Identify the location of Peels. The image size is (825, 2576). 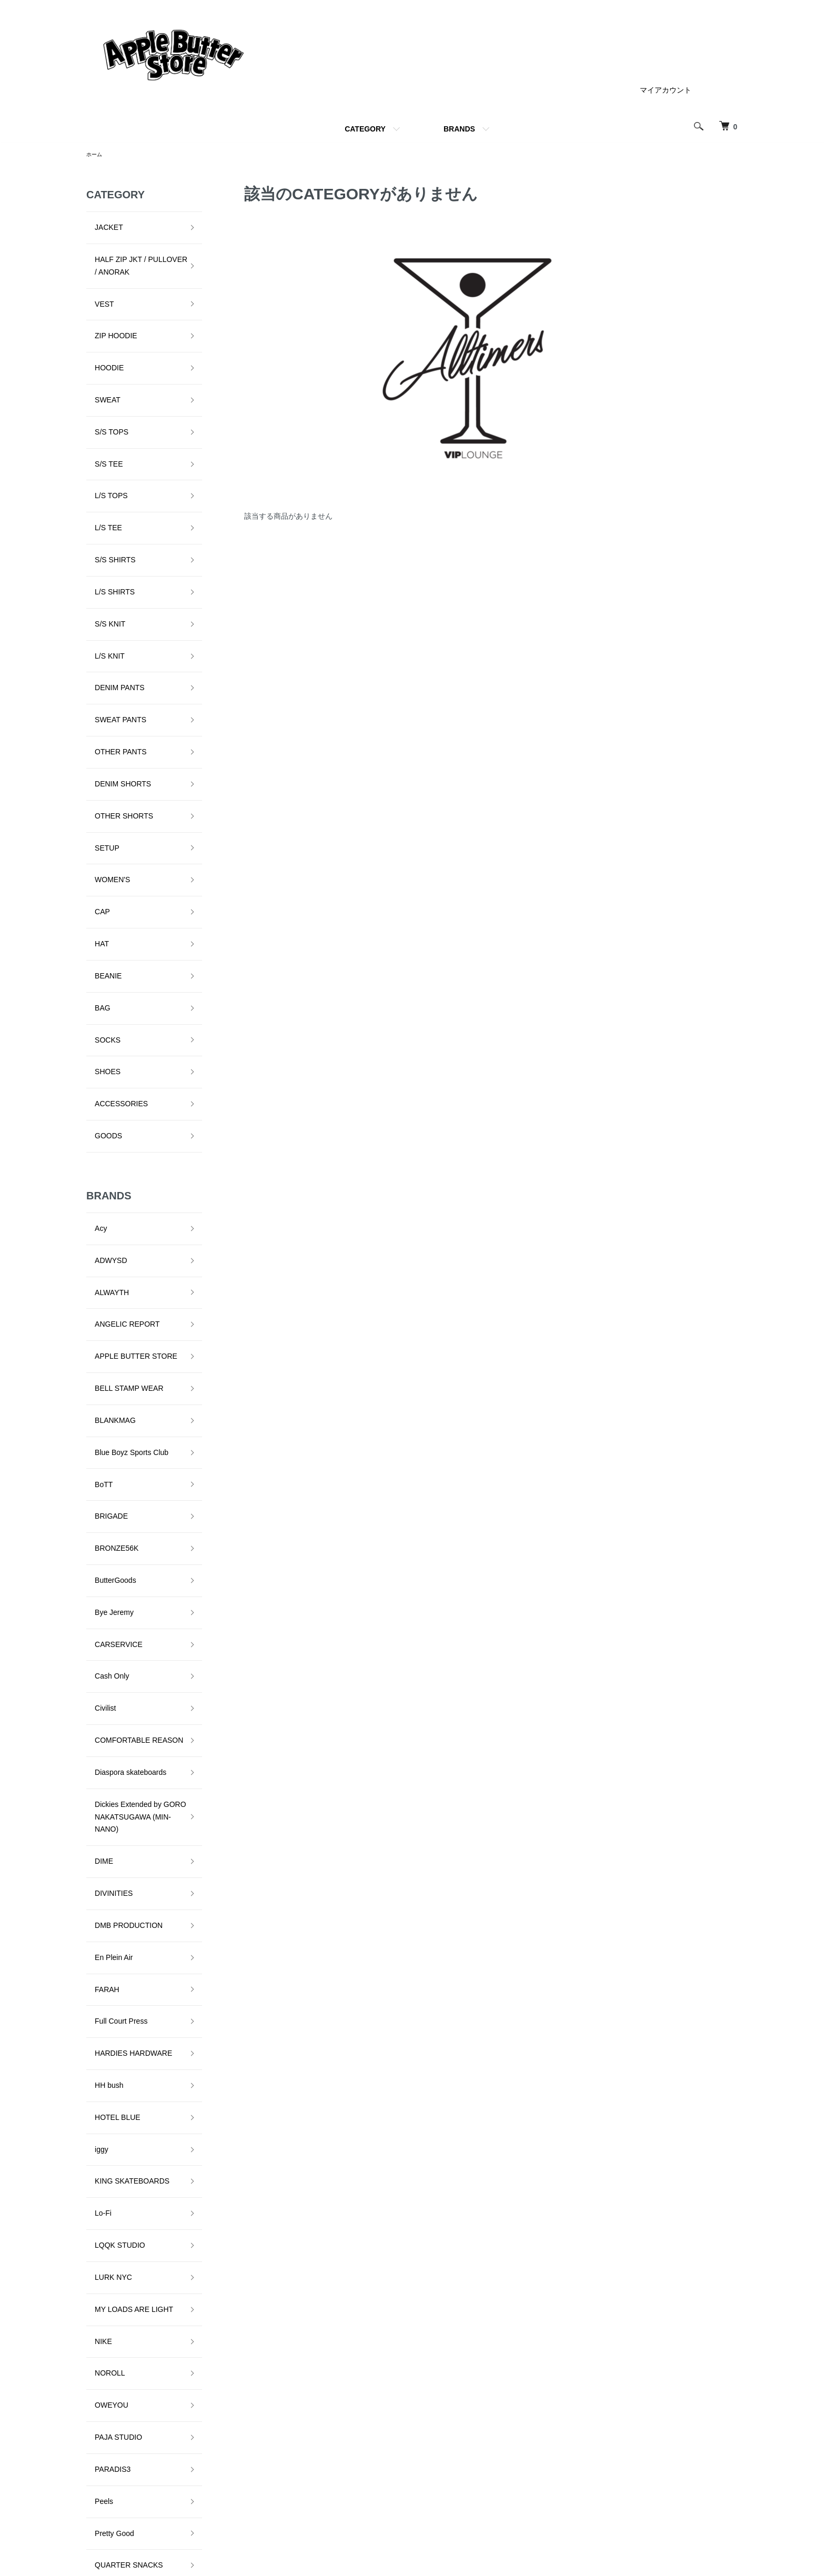
(95, 1925).